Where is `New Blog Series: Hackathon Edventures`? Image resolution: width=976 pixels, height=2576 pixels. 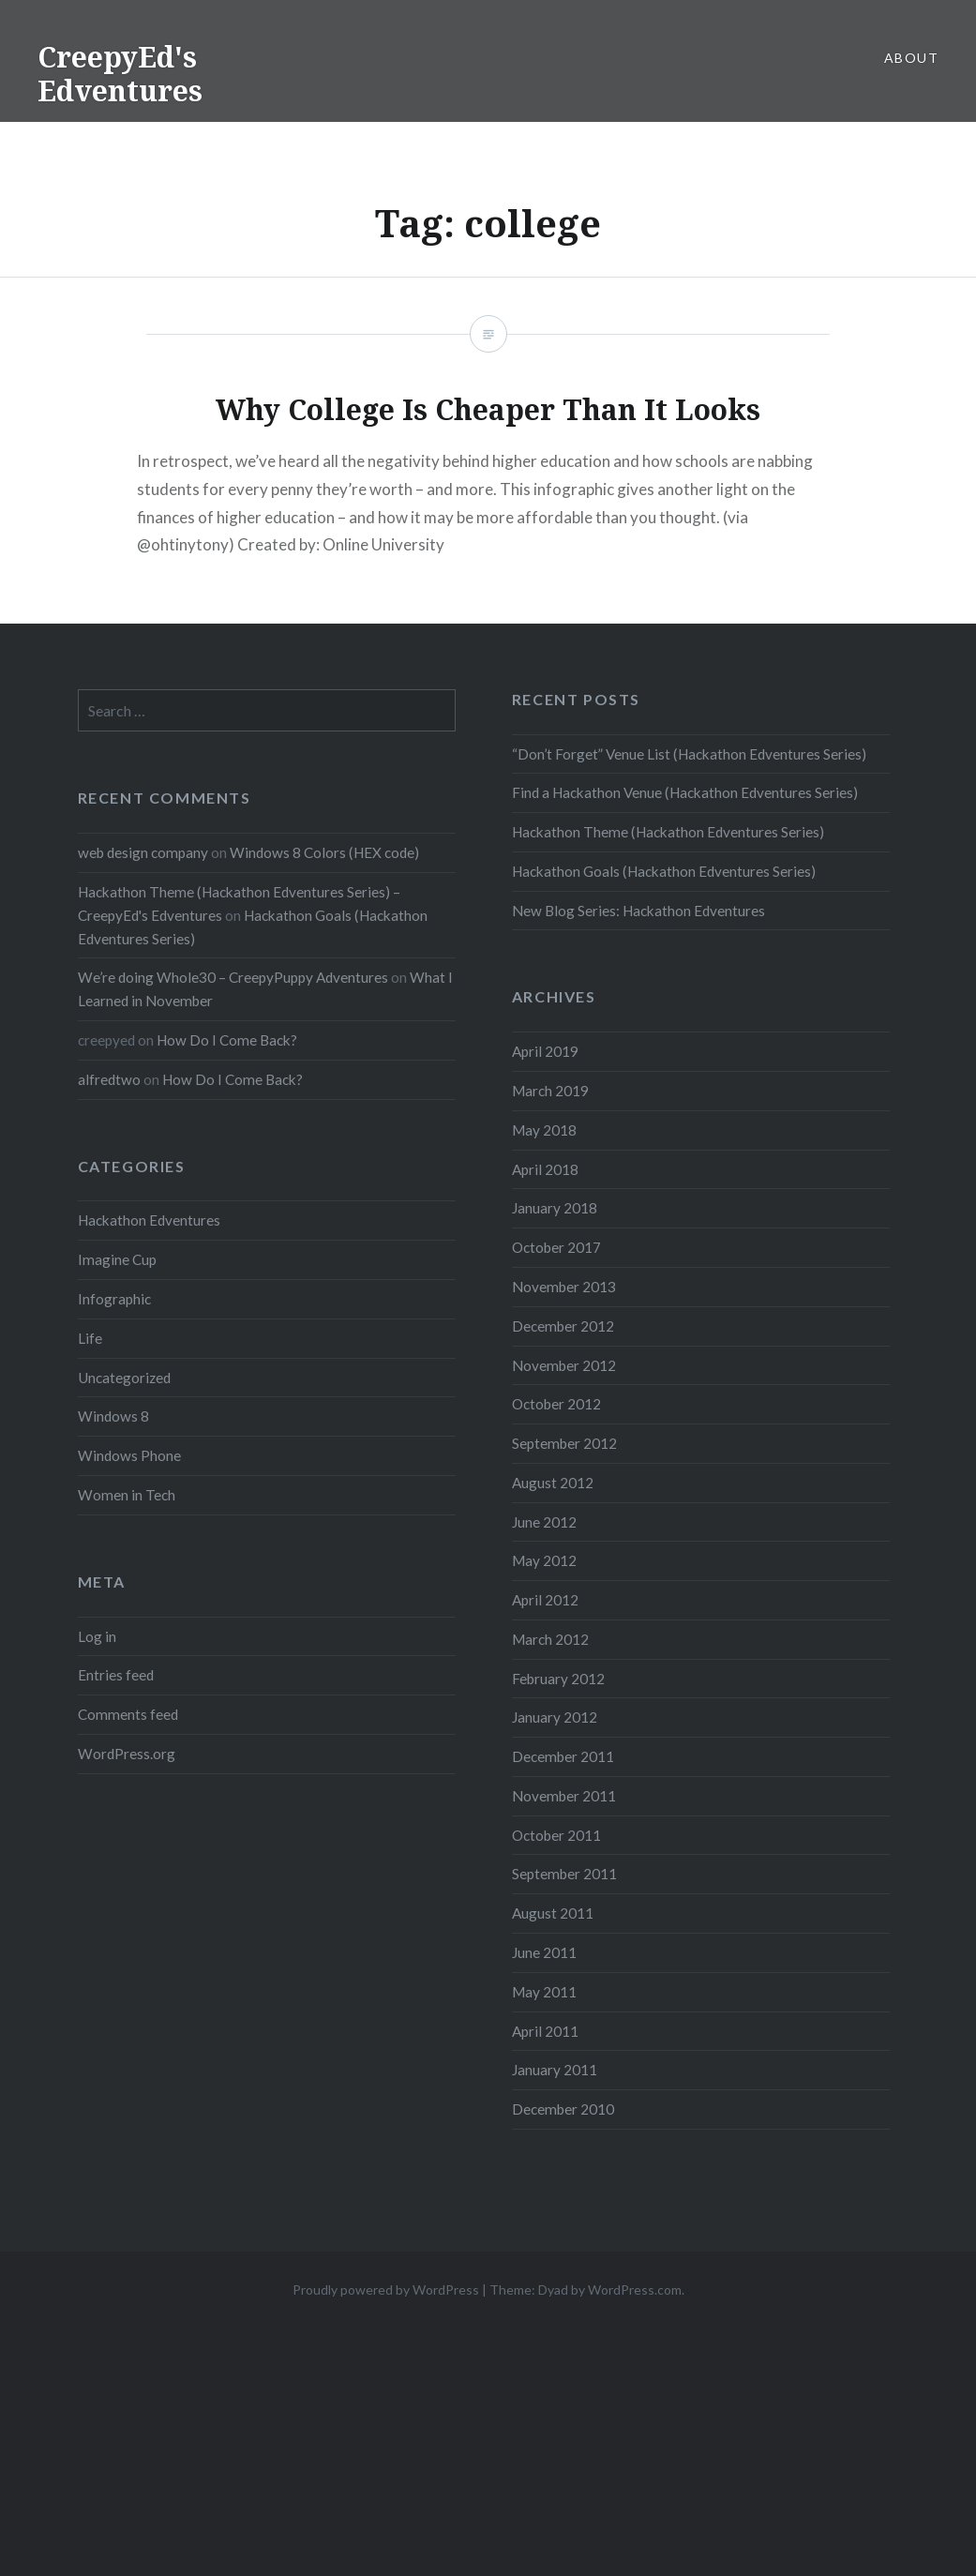 New Blog Series: Hackathon Edventures is located at coordinates (638, 910).